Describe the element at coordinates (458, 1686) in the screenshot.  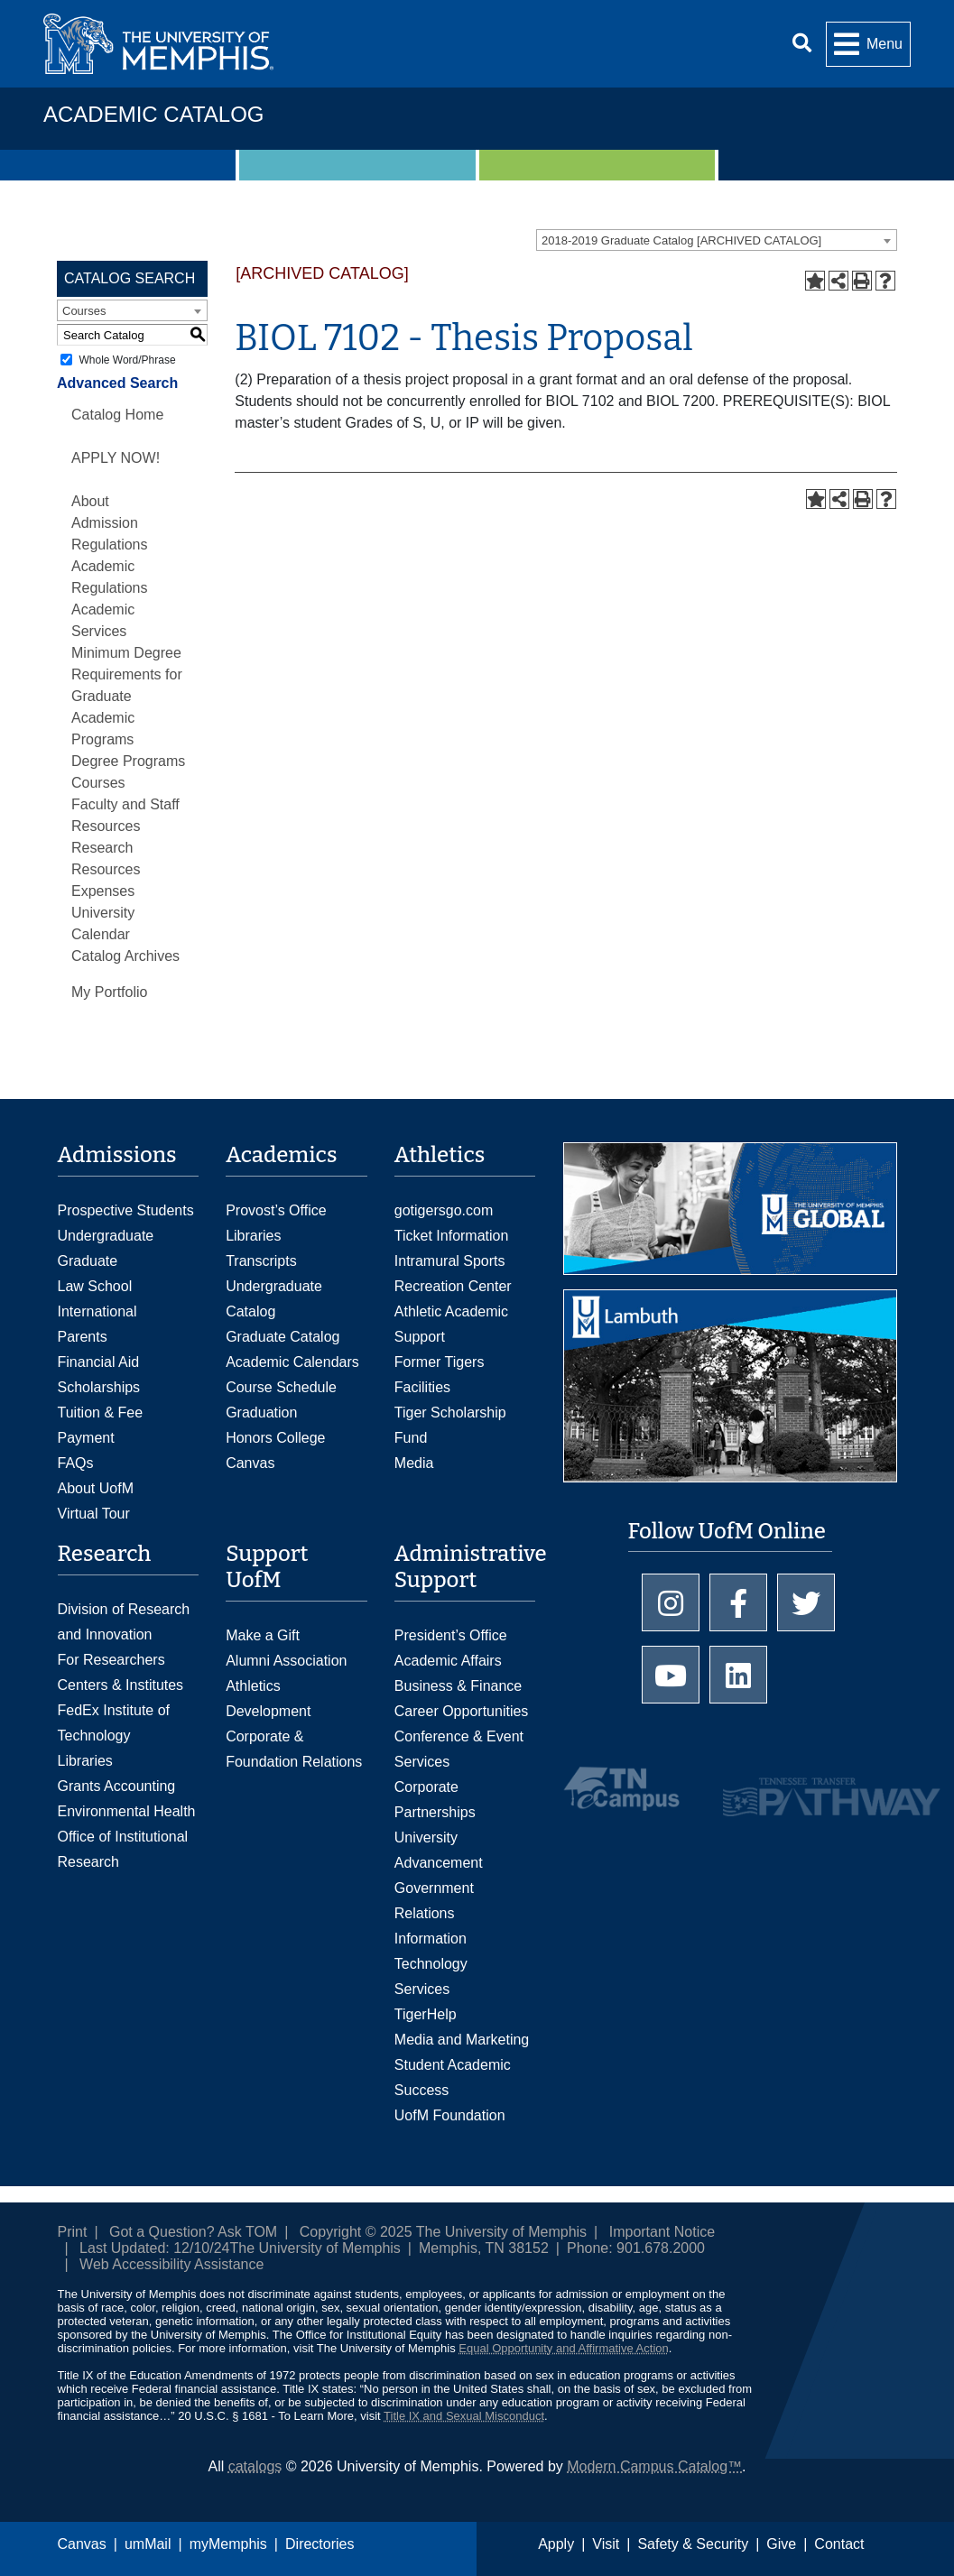
I see `Business & Finance` at that location.